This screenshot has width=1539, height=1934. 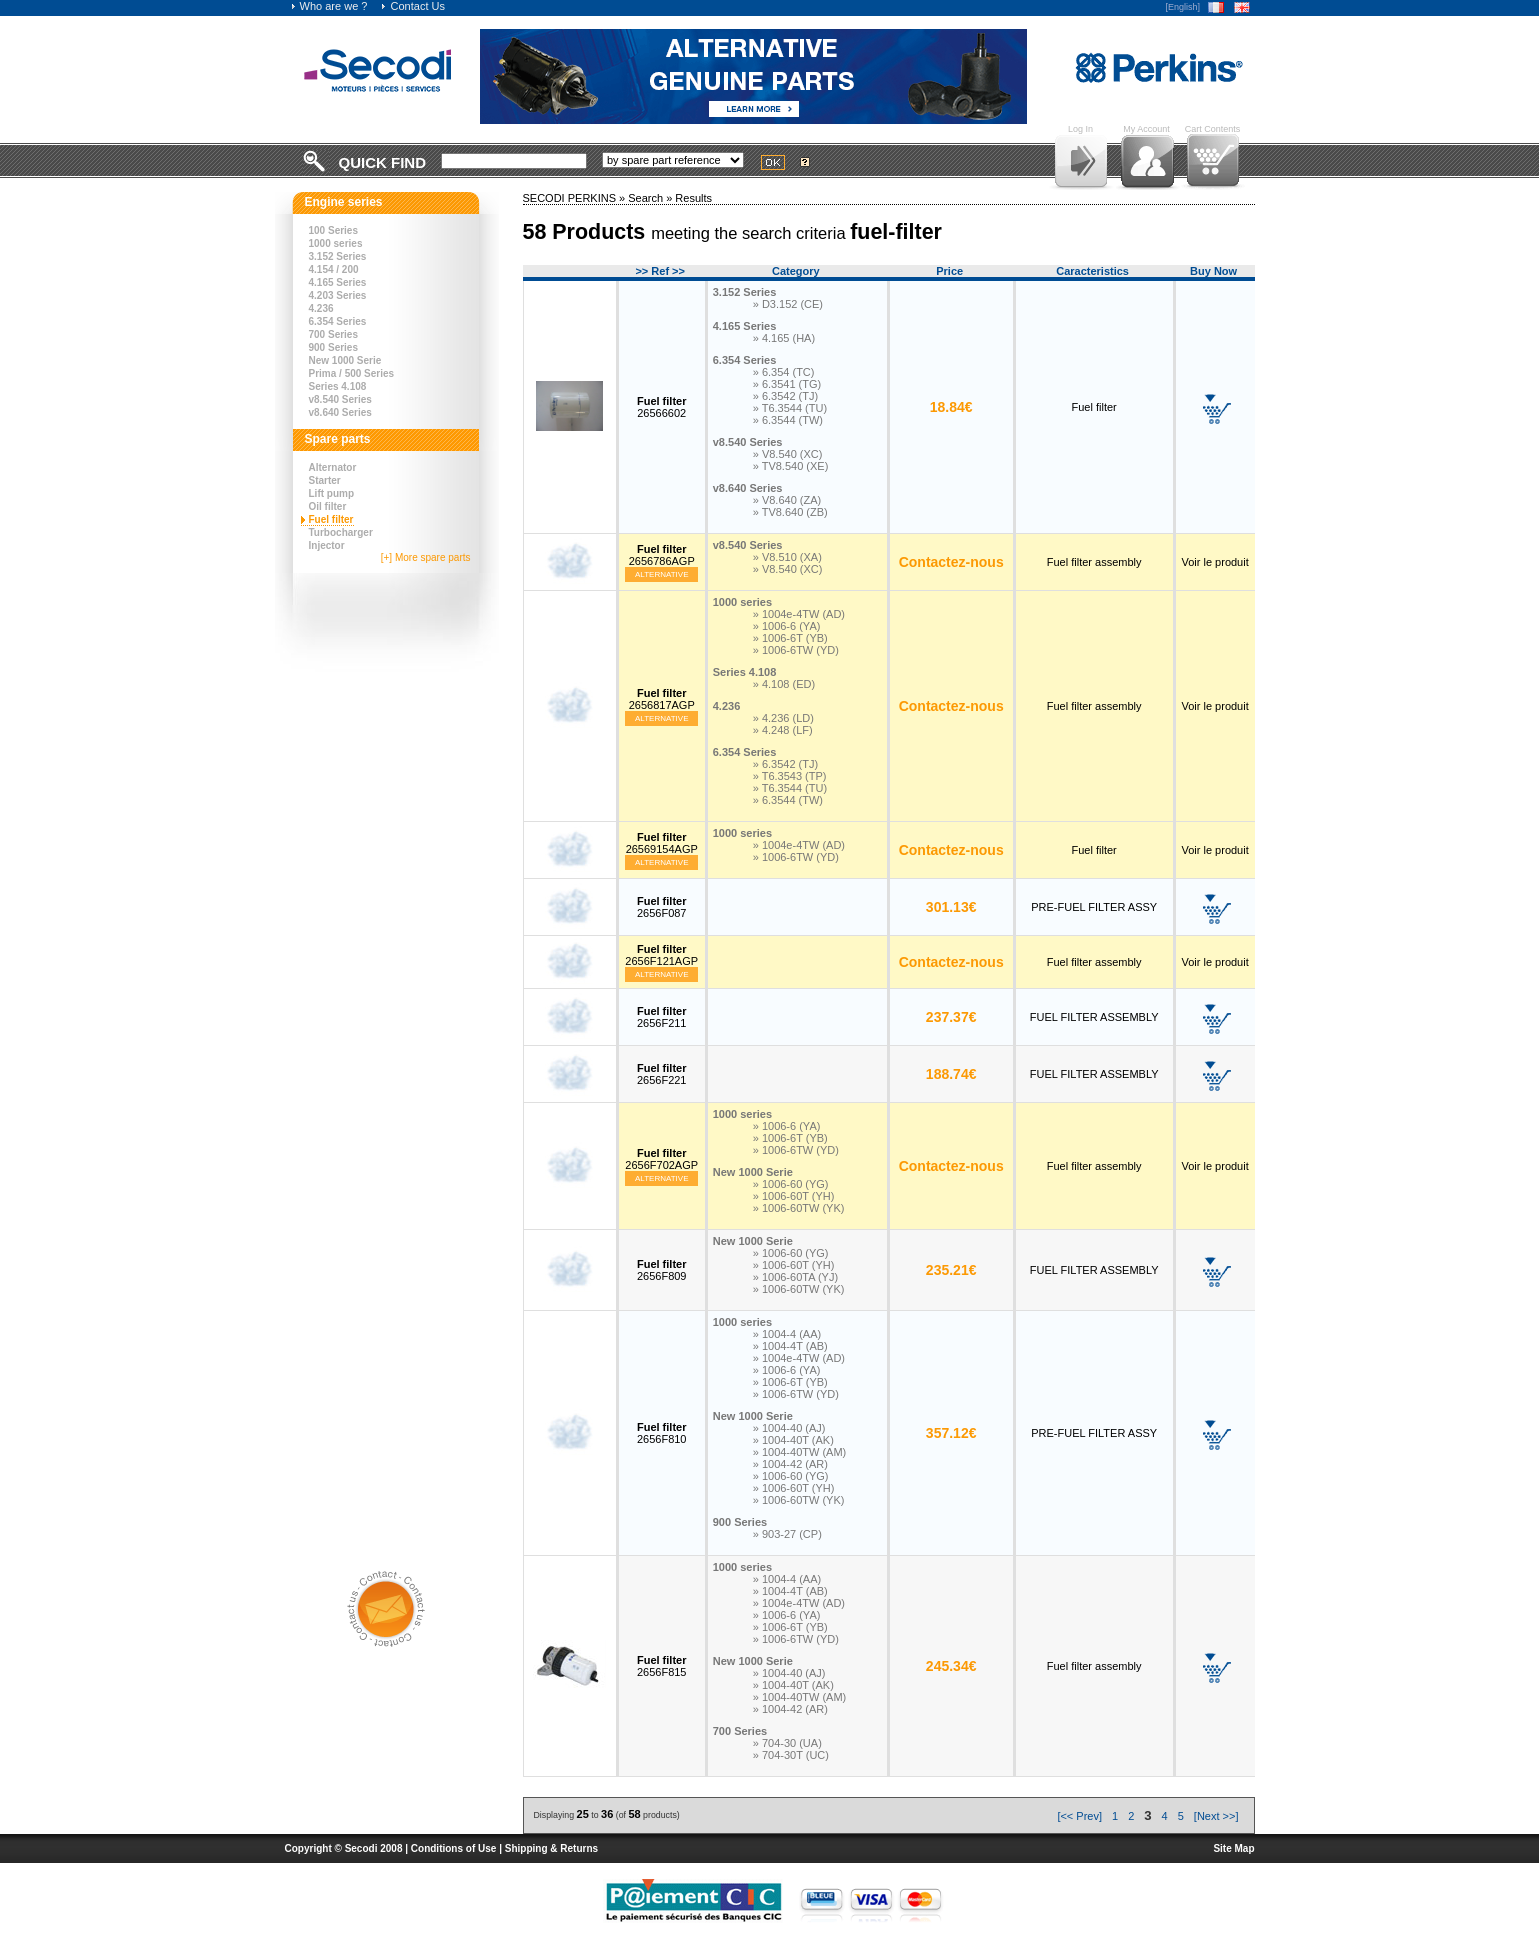 What do you see at coordinates (340, 399) in the screenshot?
I see `v8.540 Series` at bounding box center [340, 399].